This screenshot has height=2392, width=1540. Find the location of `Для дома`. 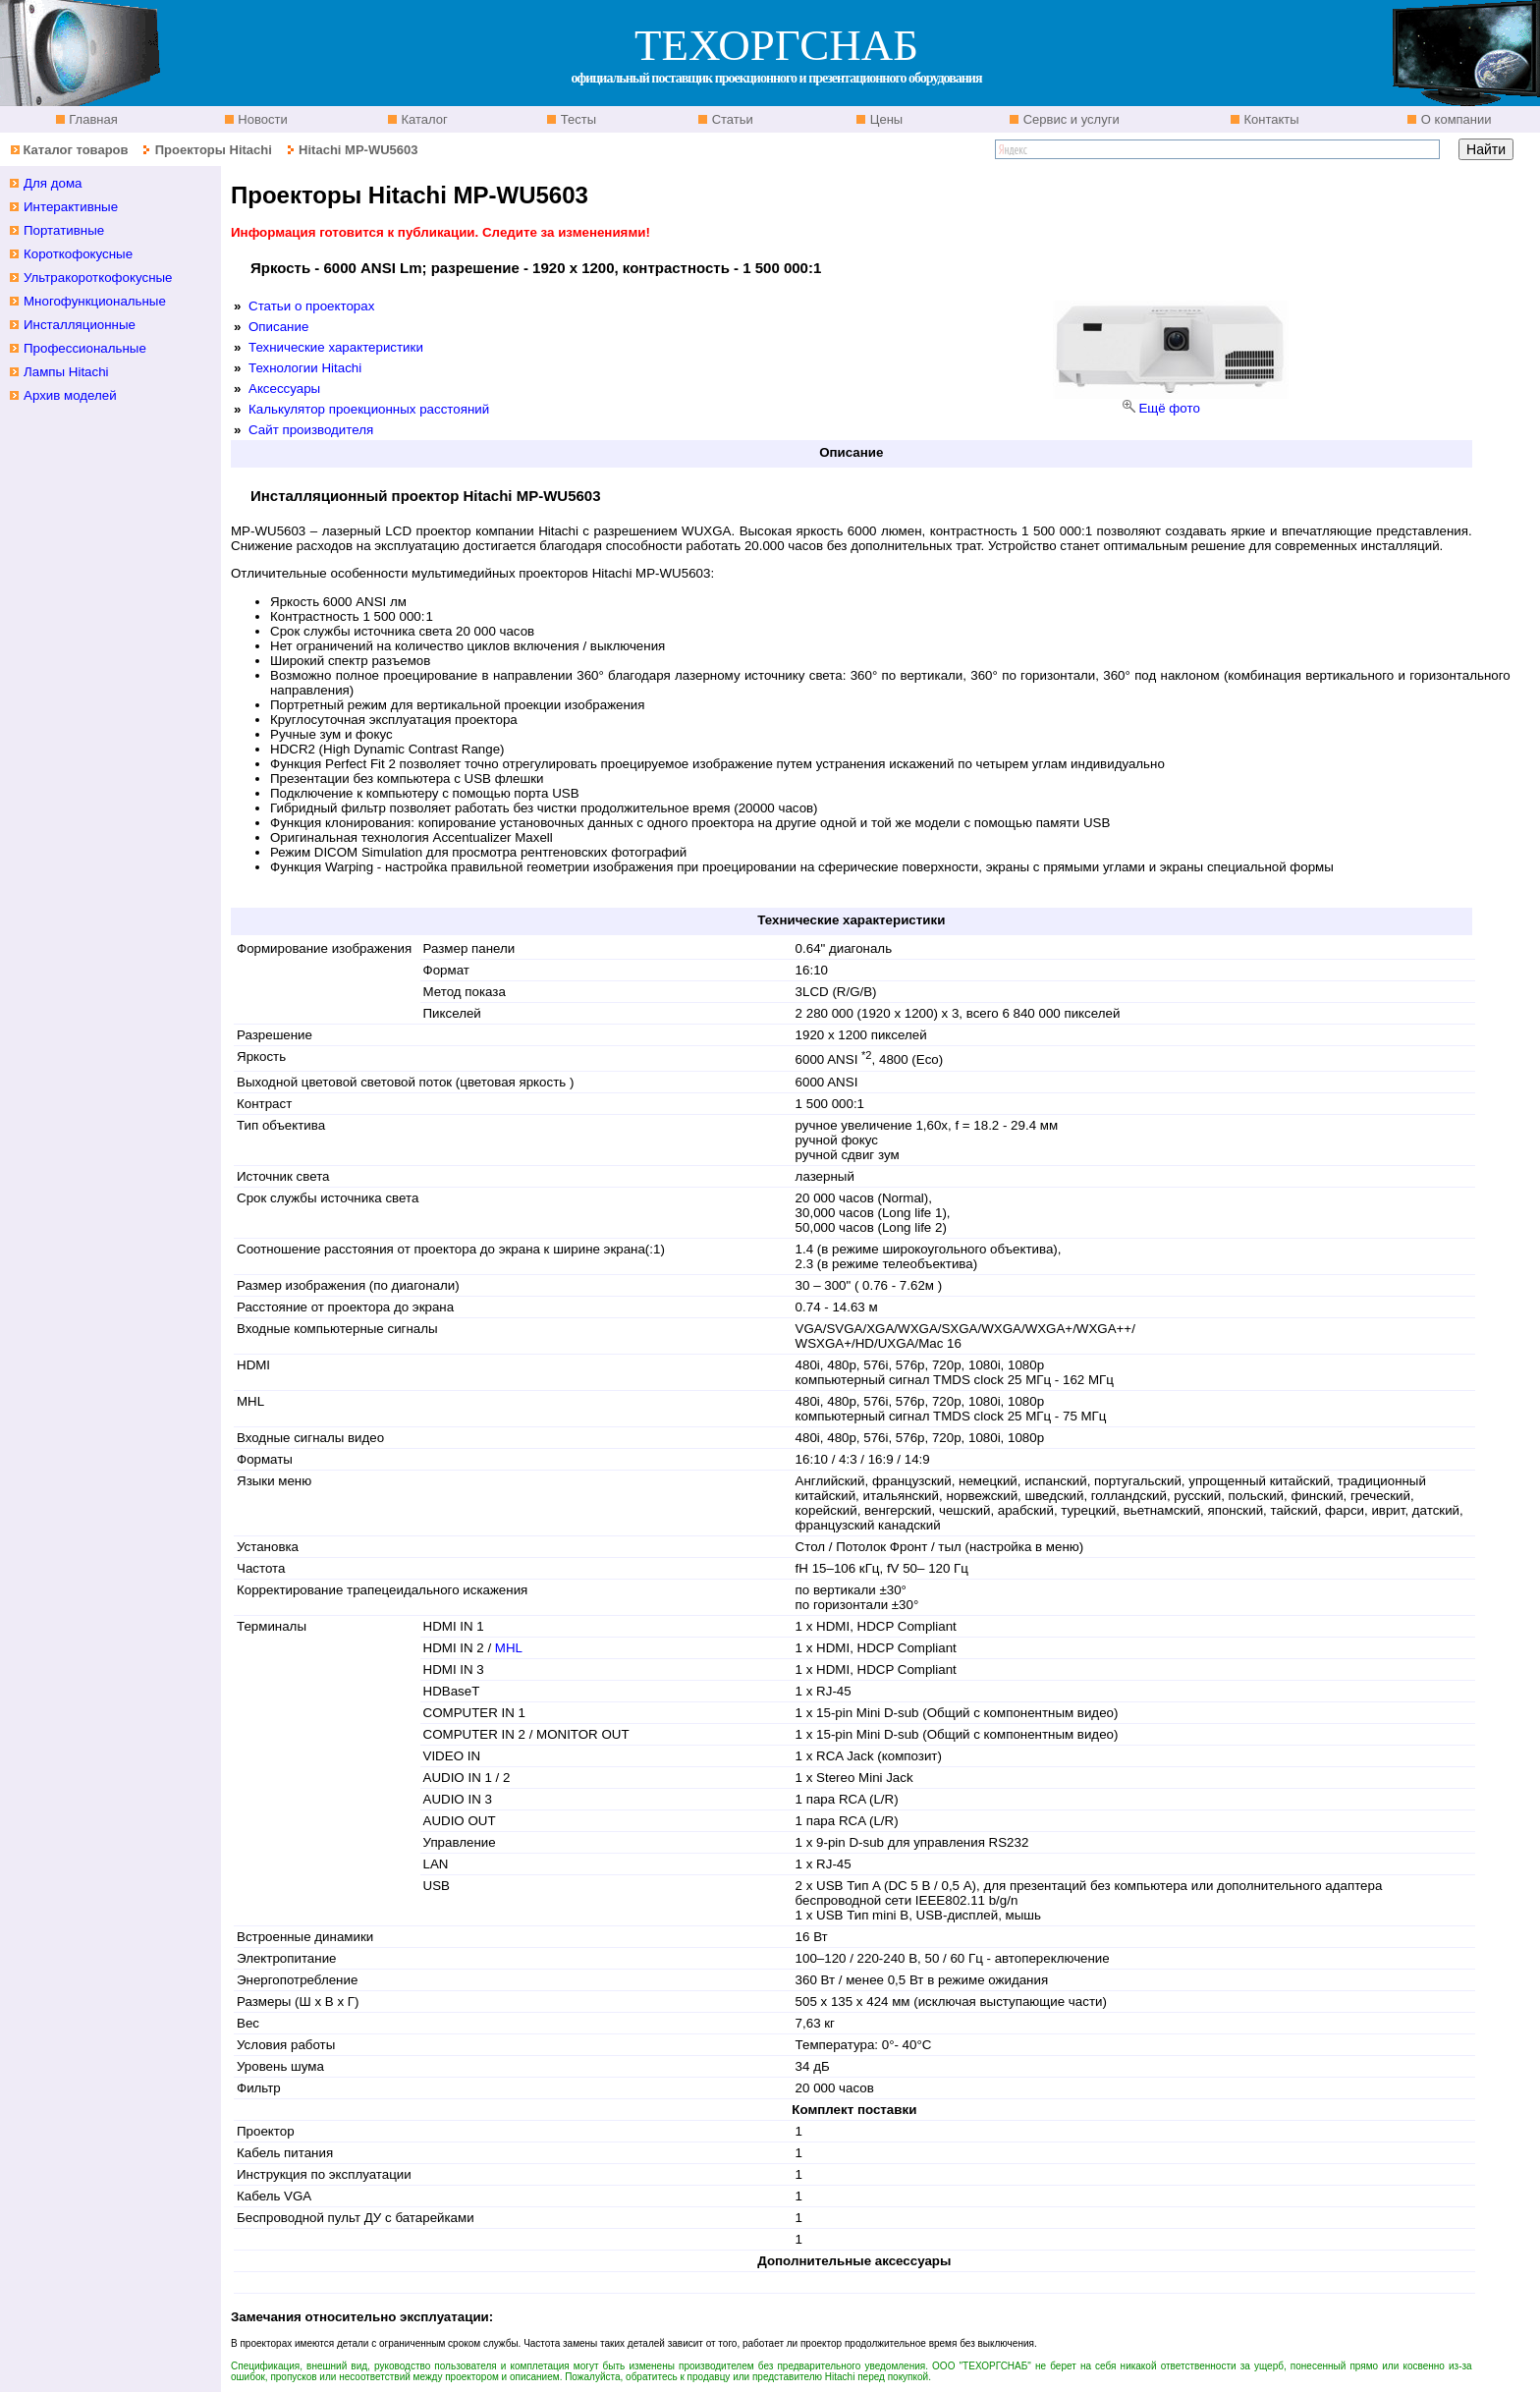

Для дома is located at coordinates (53, 183).